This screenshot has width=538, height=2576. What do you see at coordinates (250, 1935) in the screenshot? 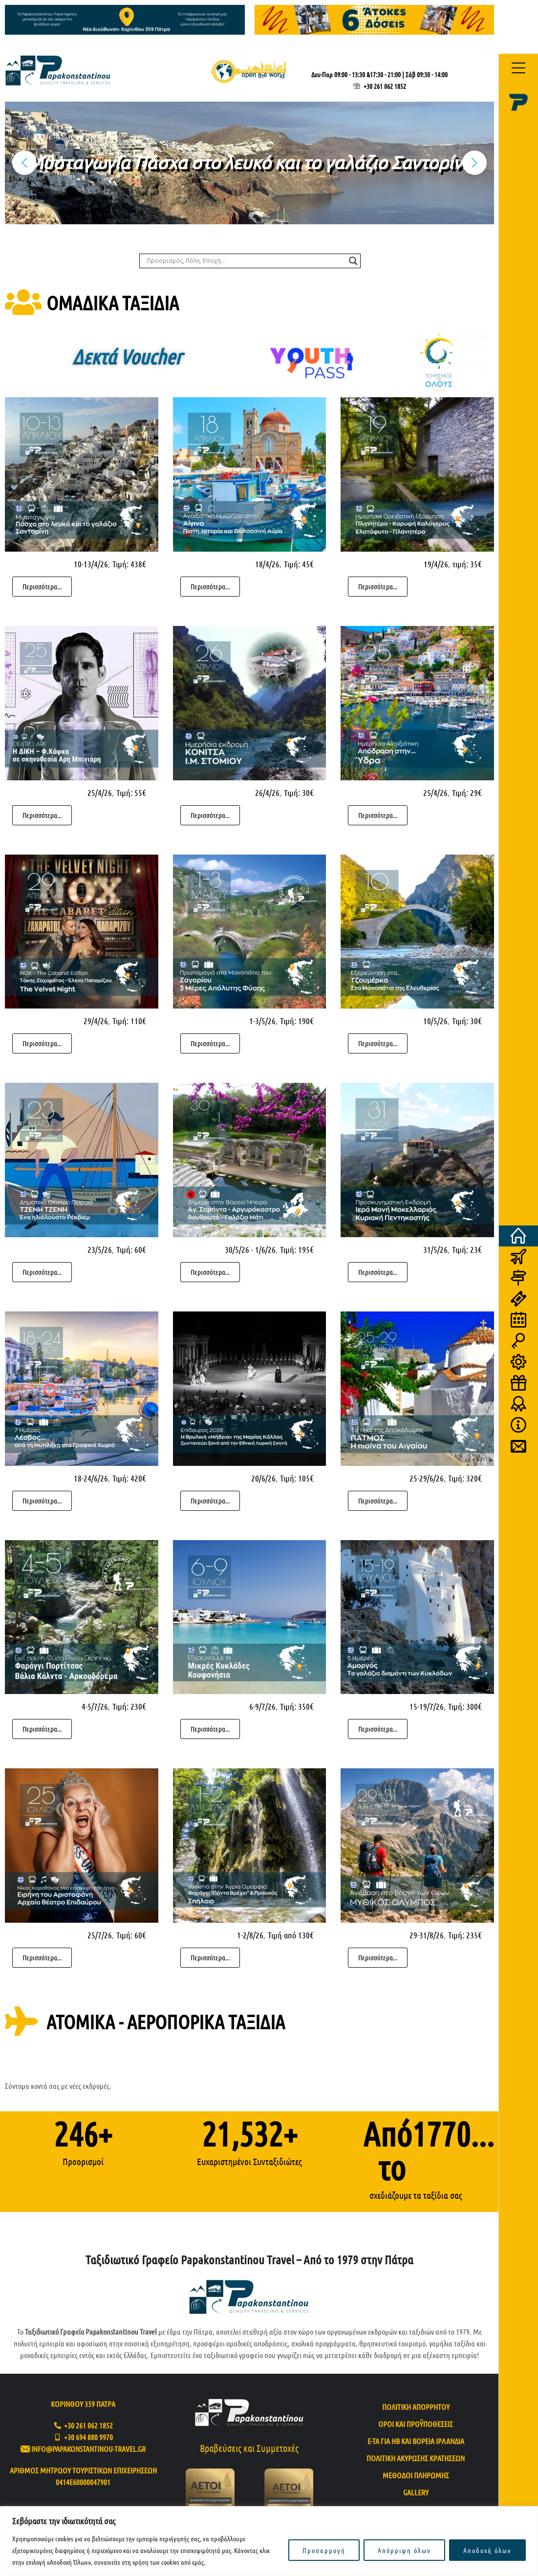
I see `1-2/8/26` at bounding box center [250, 1935].